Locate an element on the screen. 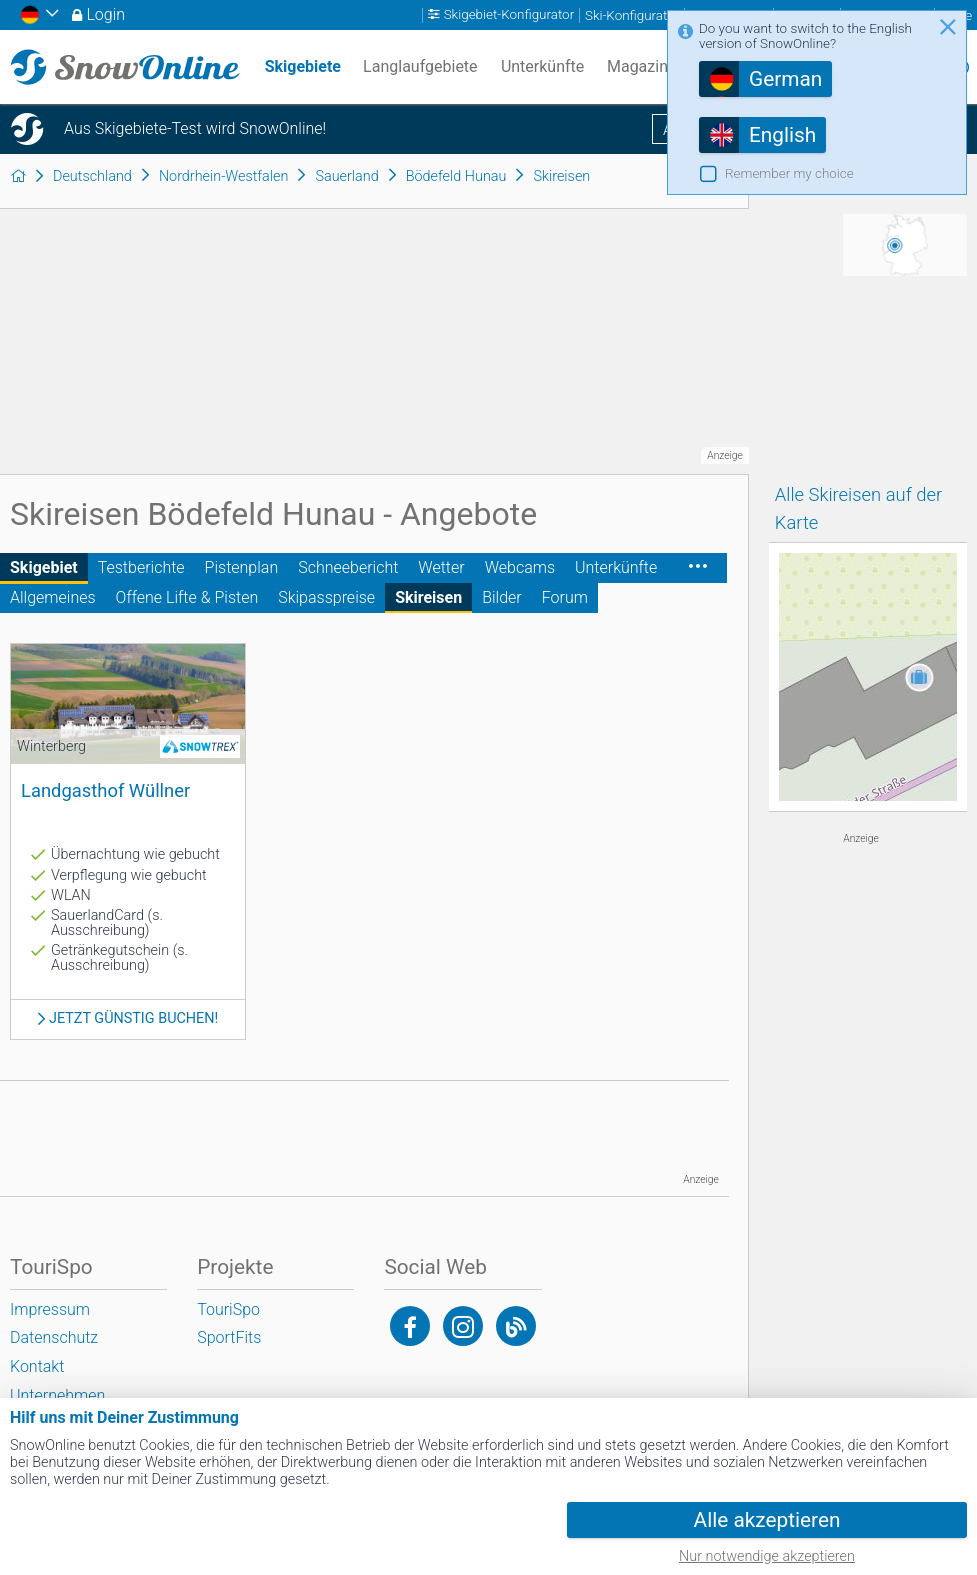  Magazin is located at coordinates (637, 66).